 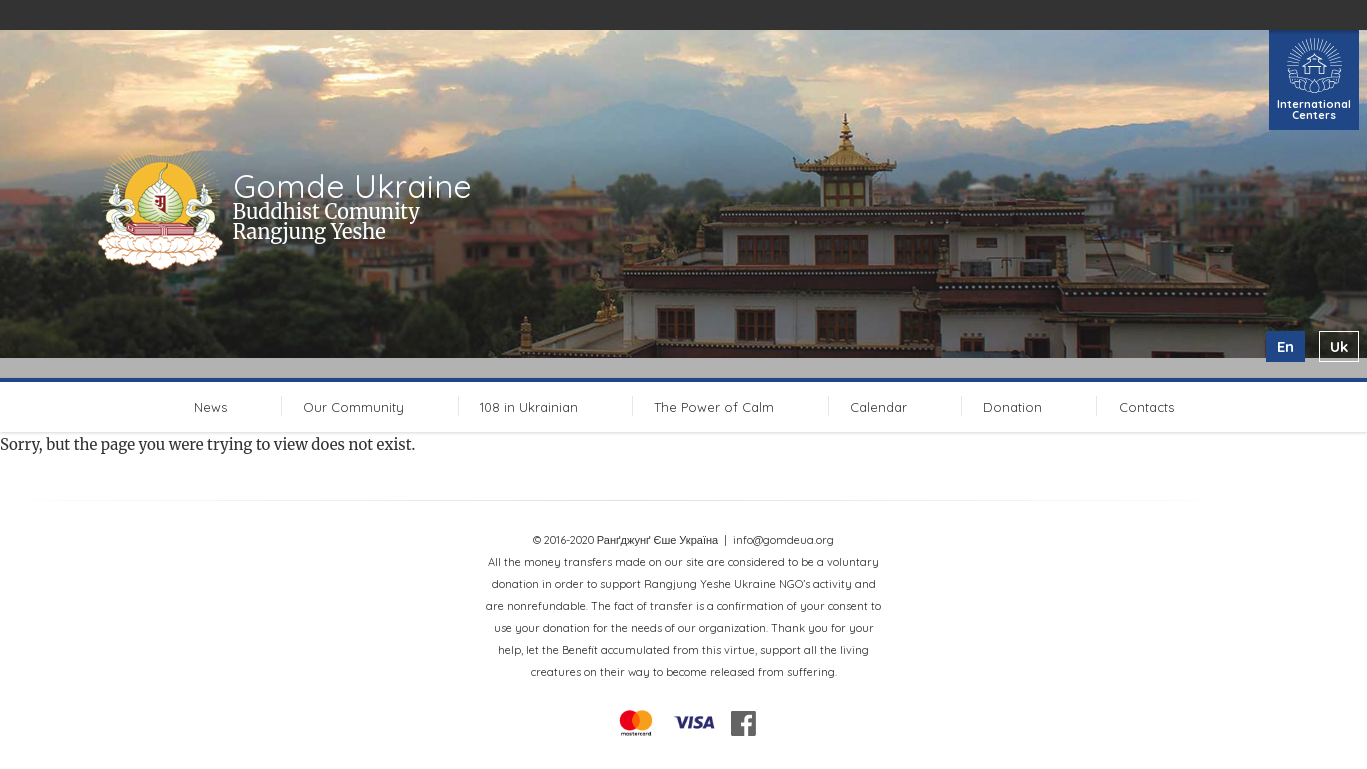 What do you see at coordinates (1339, 346) in the screenshot?
I see `uk` at bounding box center [1339, 346].